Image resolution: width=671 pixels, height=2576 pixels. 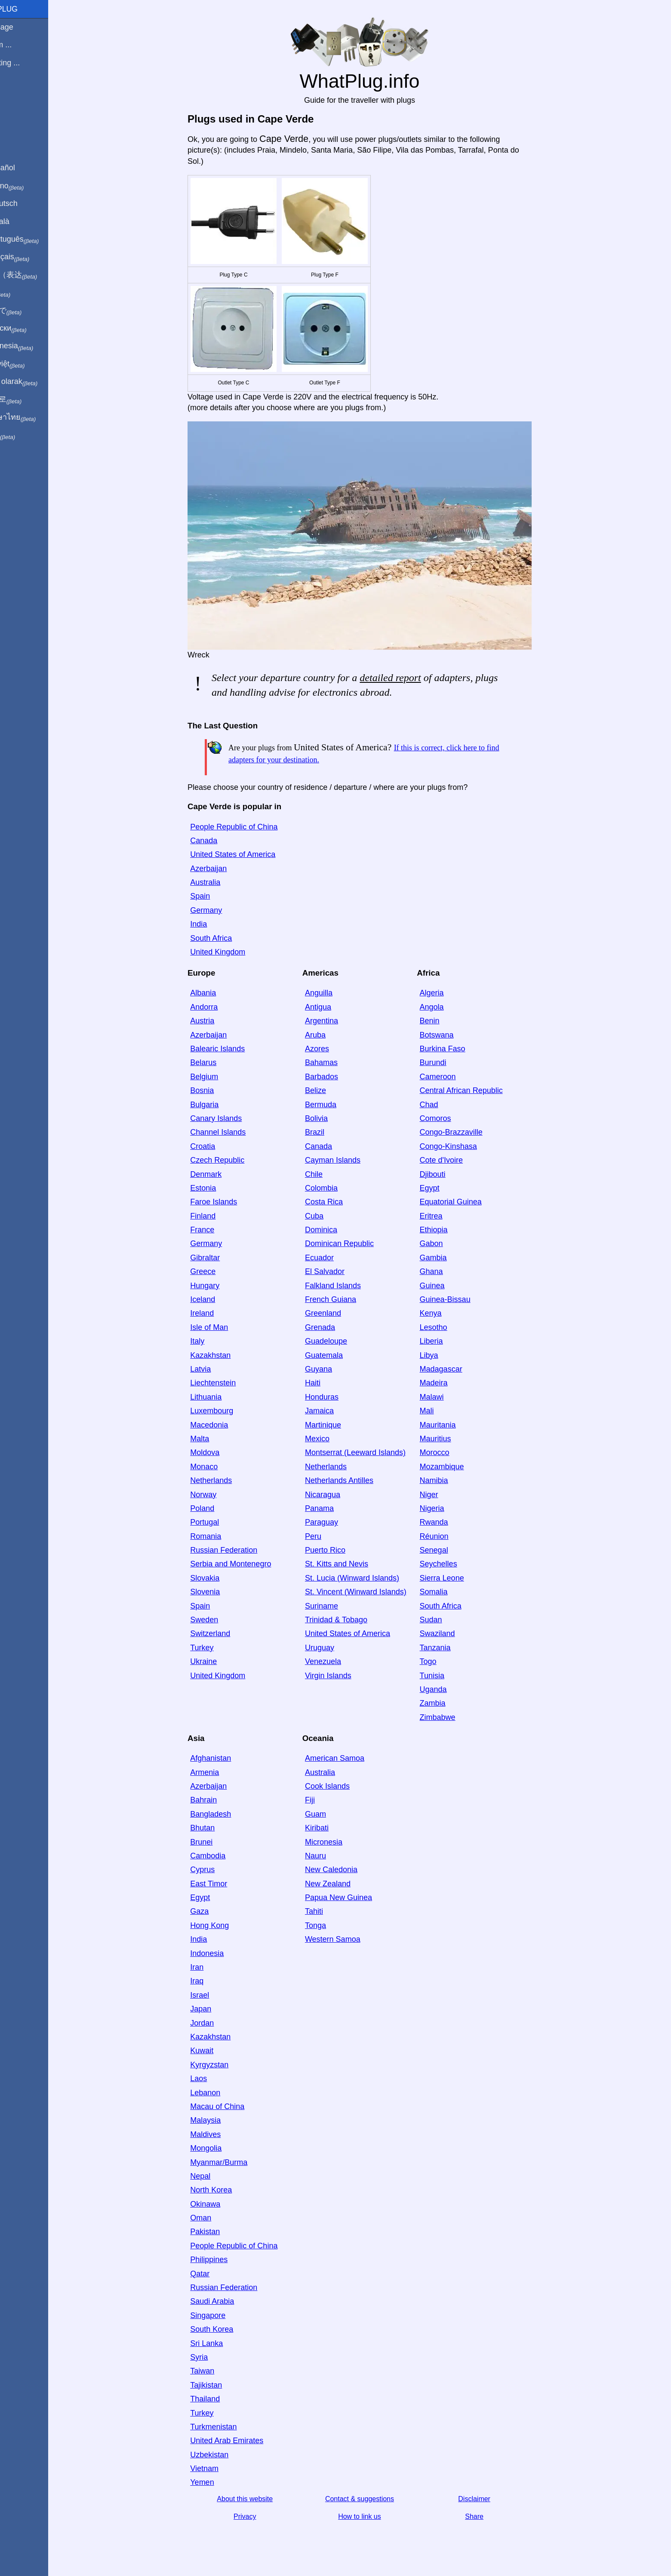 I want to click on Iceland, so click(x=217, y=1299).